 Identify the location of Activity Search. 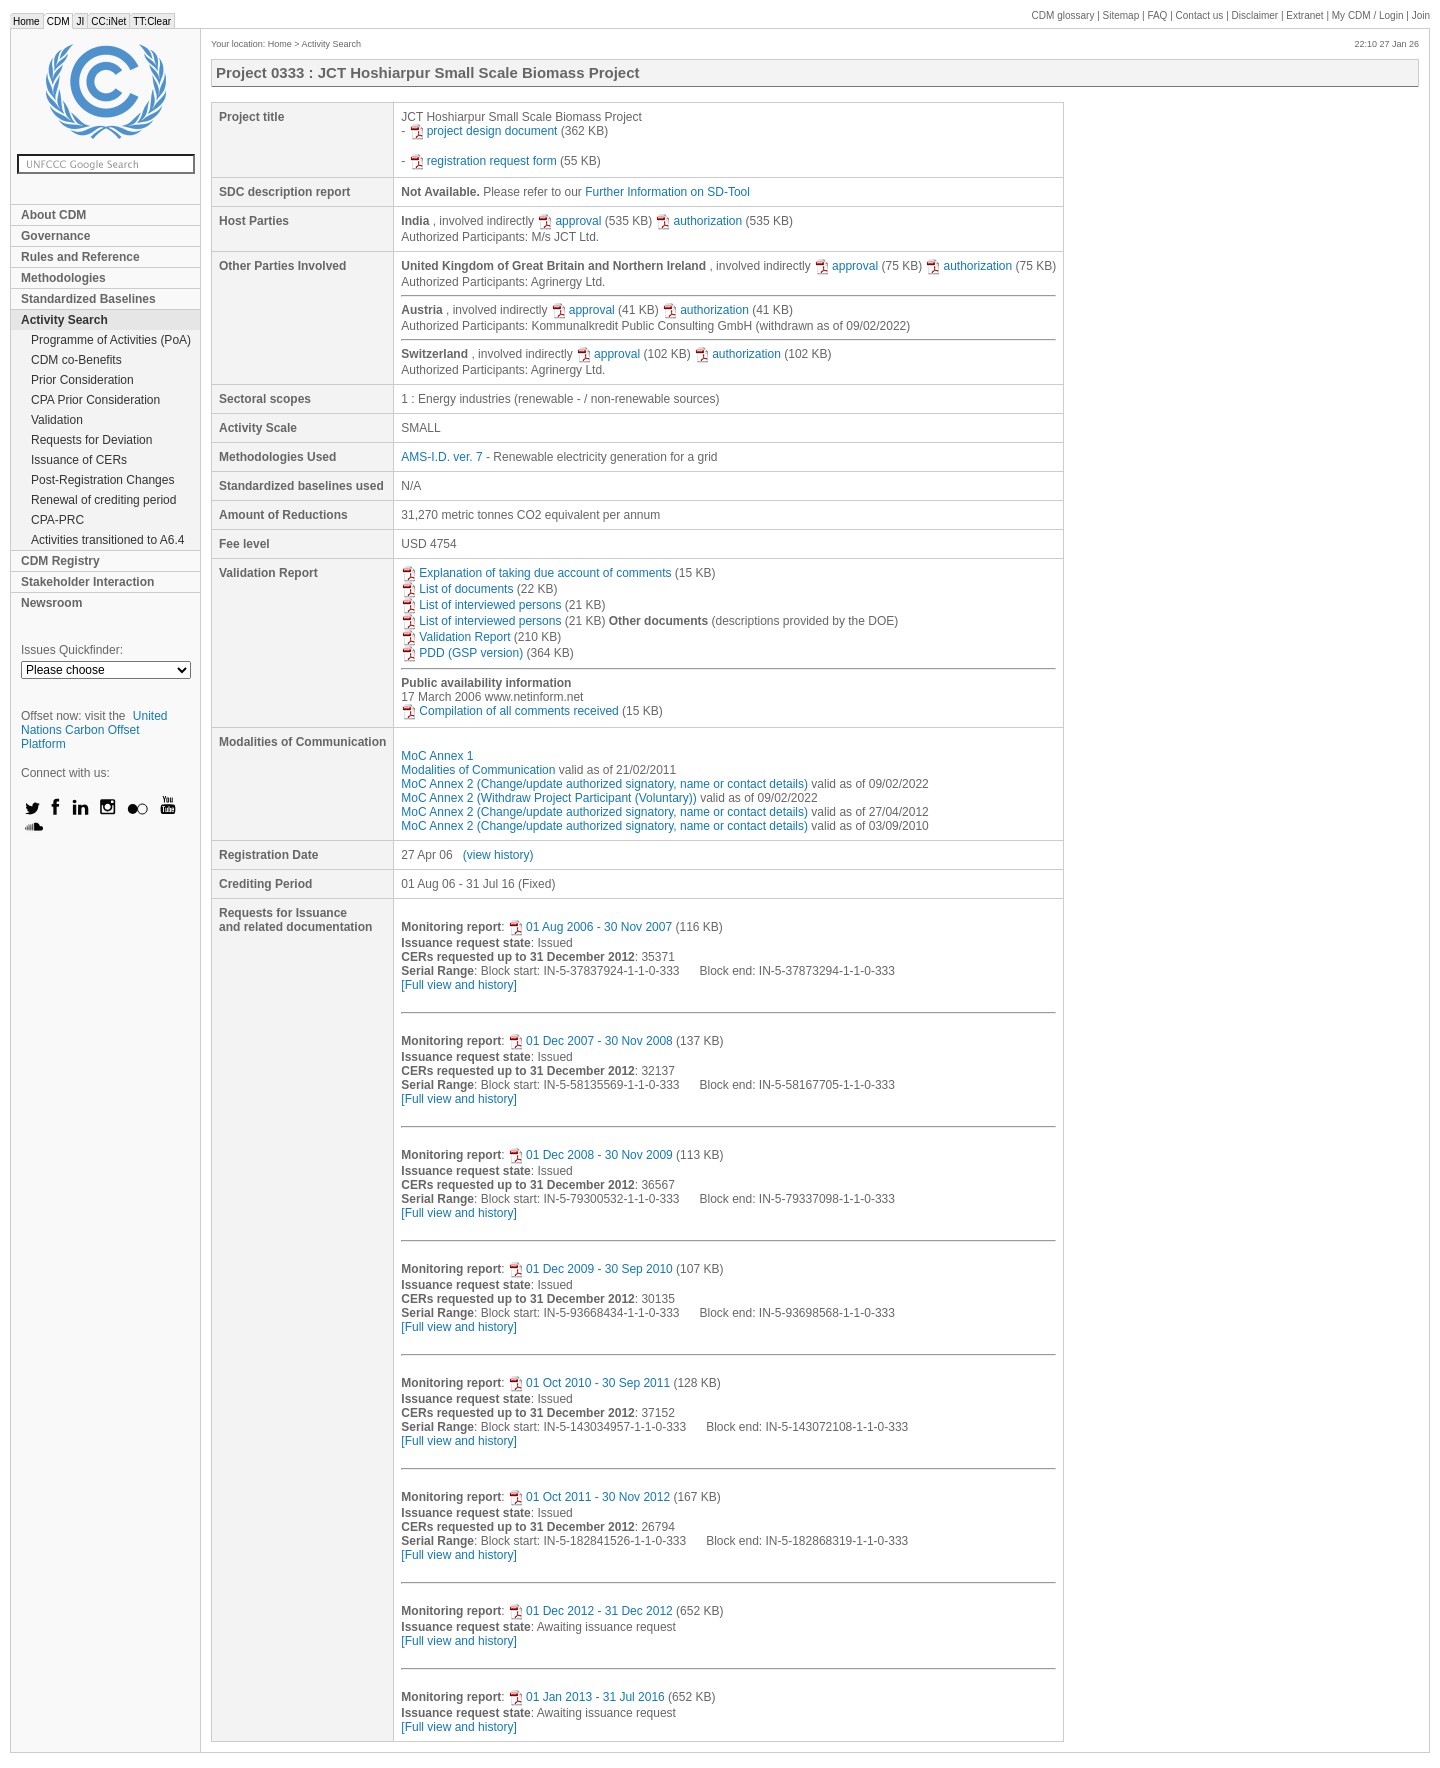
(64, 320).